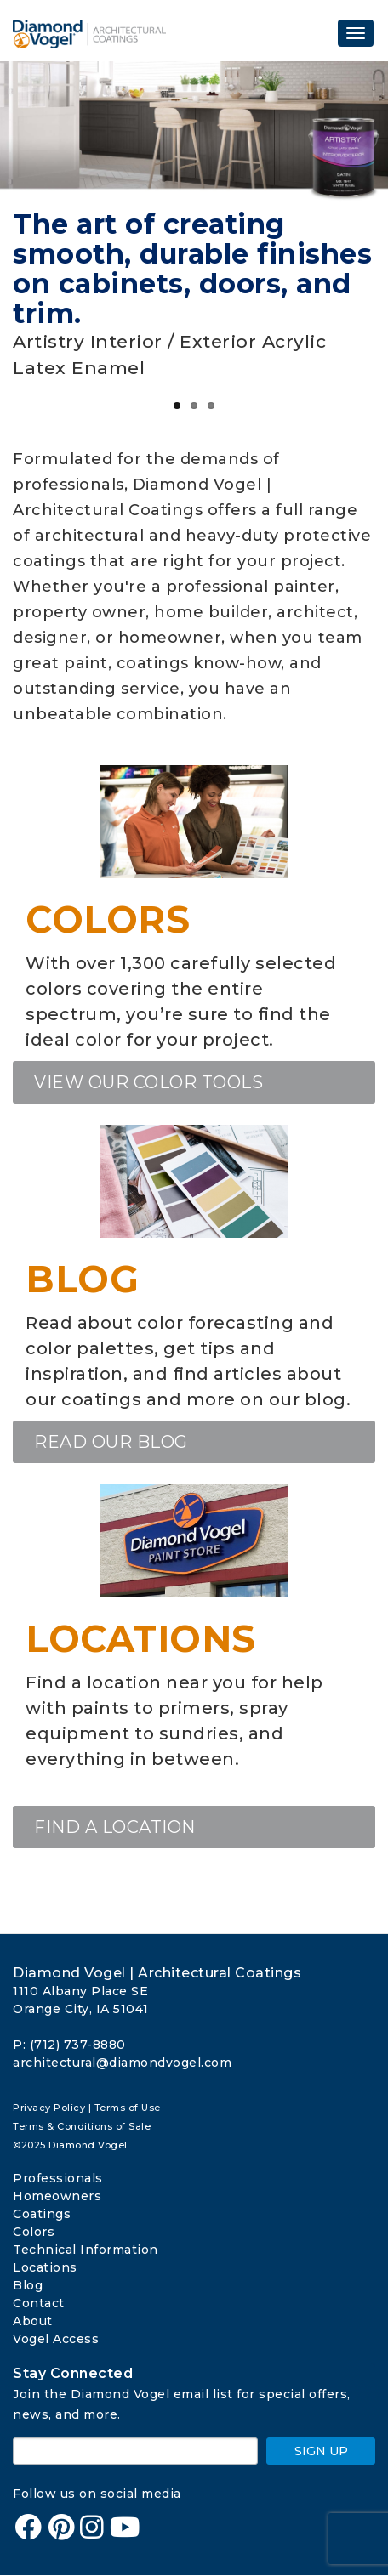 This screenshot has width=388, height=2576. What do you see at coordinates (115, 1827) in the screenshot?
I see `Find a location` at bounding box center [115, 1827].